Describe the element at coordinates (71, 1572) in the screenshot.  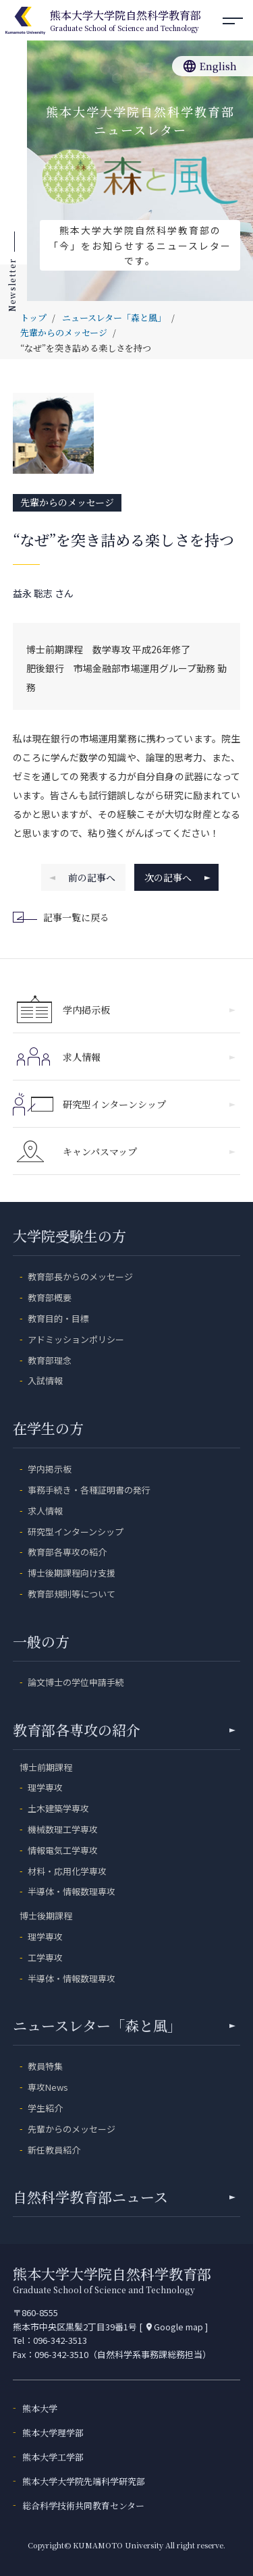
I see `博士後期課程向け支援` at that location.